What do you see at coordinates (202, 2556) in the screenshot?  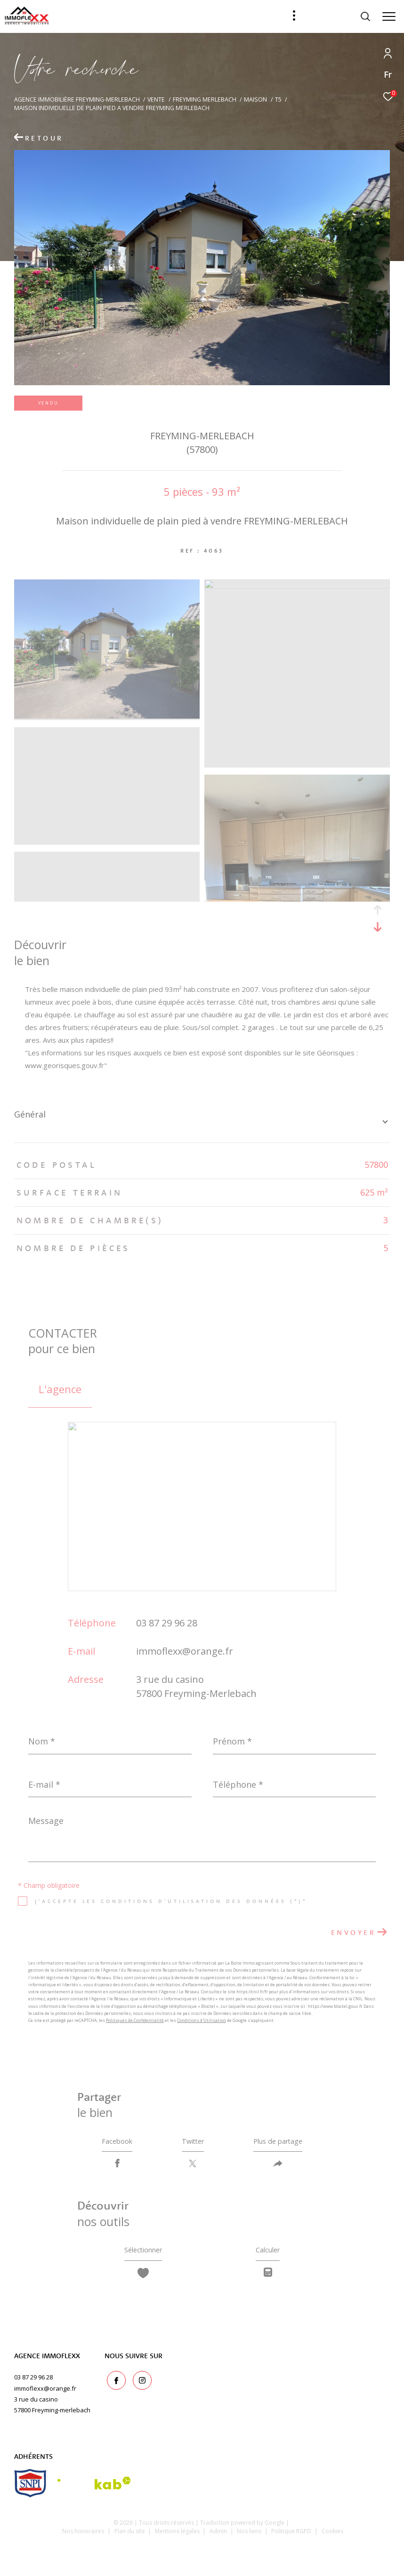 I see `[Visiter le site Laboiteimmo - Ouverture dans une nouvelle fenêtre]` at bounding box center [202, 2556].